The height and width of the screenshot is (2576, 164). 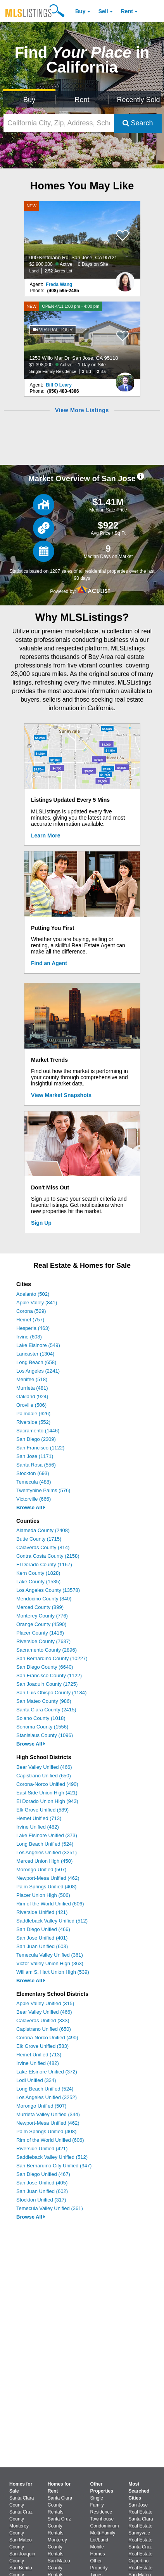 I want to click on Santa Cruz County Rentals, so click(x=59, y=2526).